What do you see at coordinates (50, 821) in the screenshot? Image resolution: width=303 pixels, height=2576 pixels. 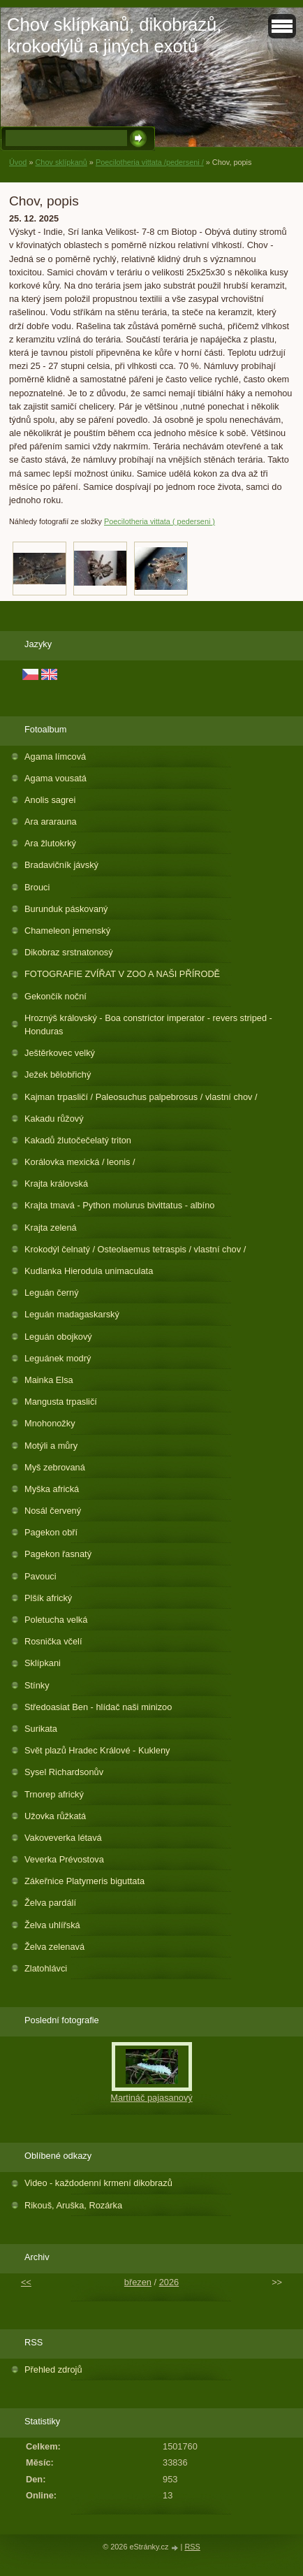 I see `Ara ararauna` at bounding box center [50, 821].